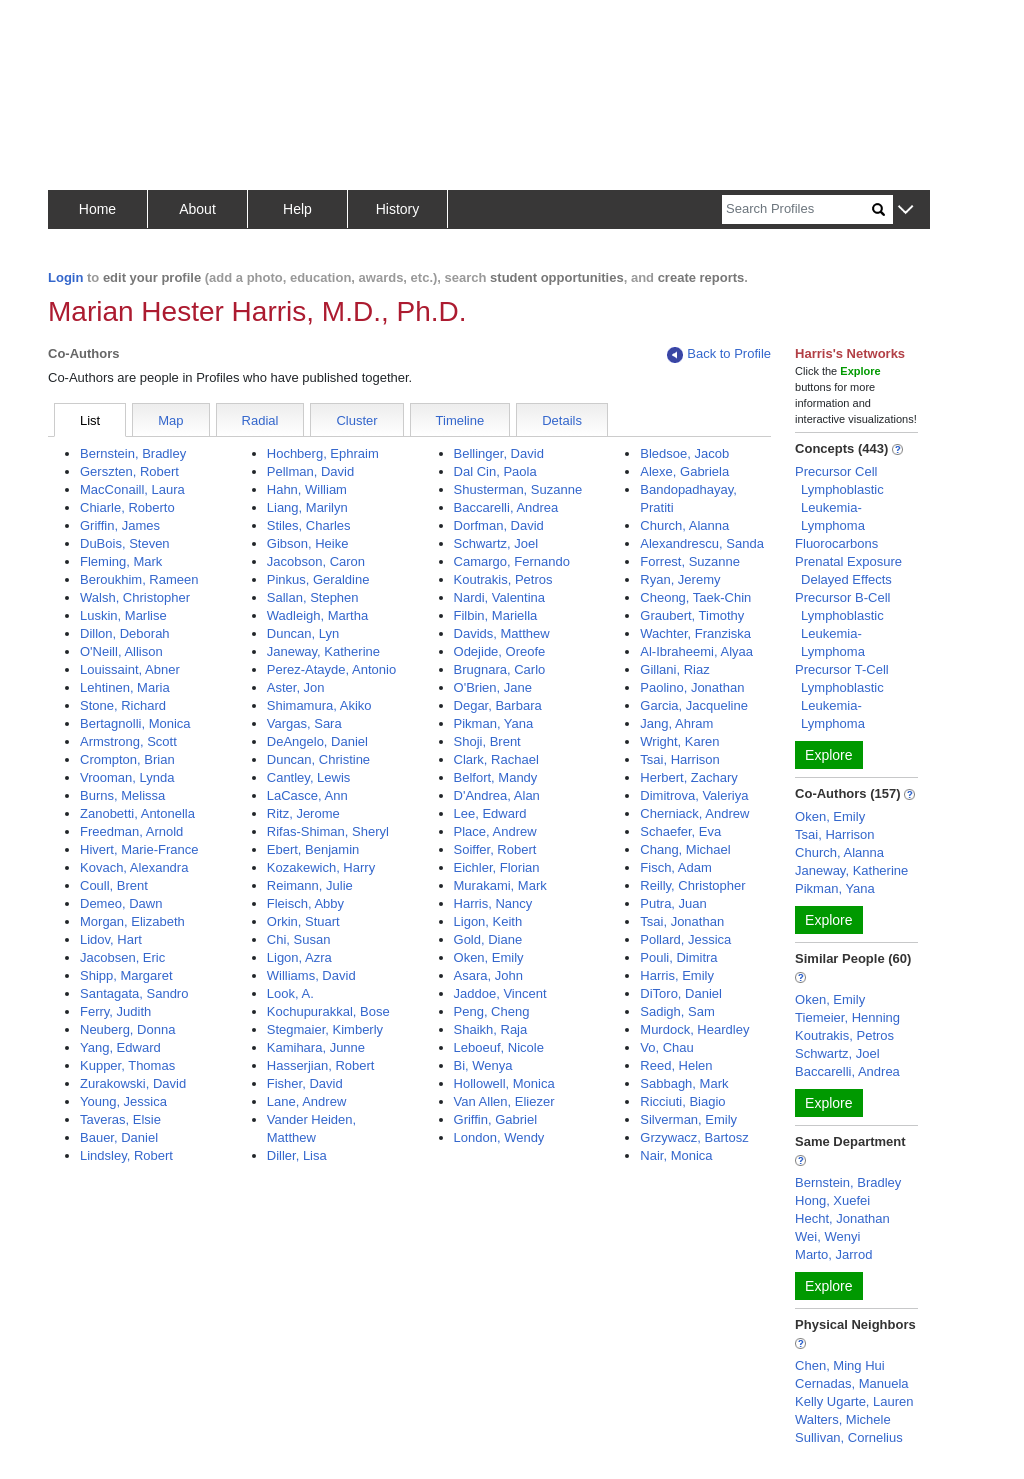 The image size is (1024, 1479). What do you see at coordinates (500, 993) in the screenshot?
I see `Jaddoe, Vincent` at bounding box center [500, 993].